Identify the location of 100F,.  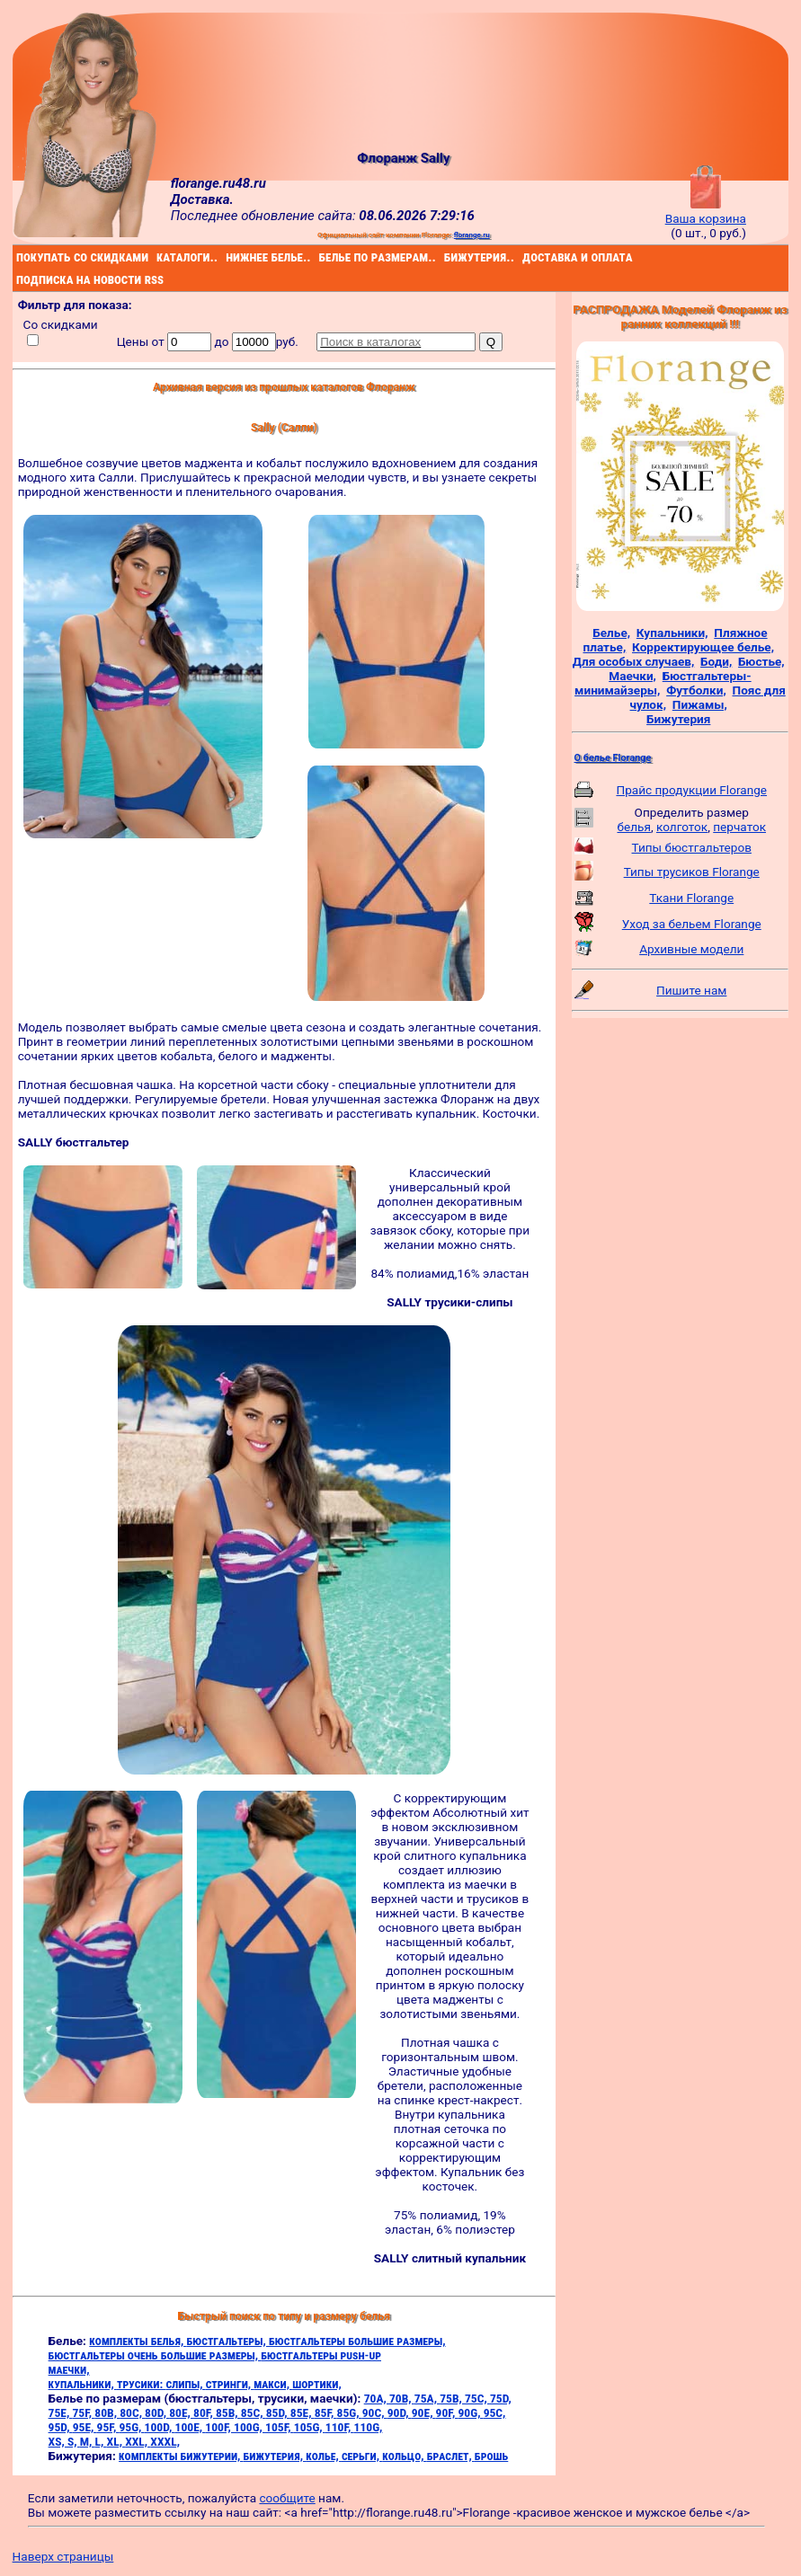
(219, 2427).